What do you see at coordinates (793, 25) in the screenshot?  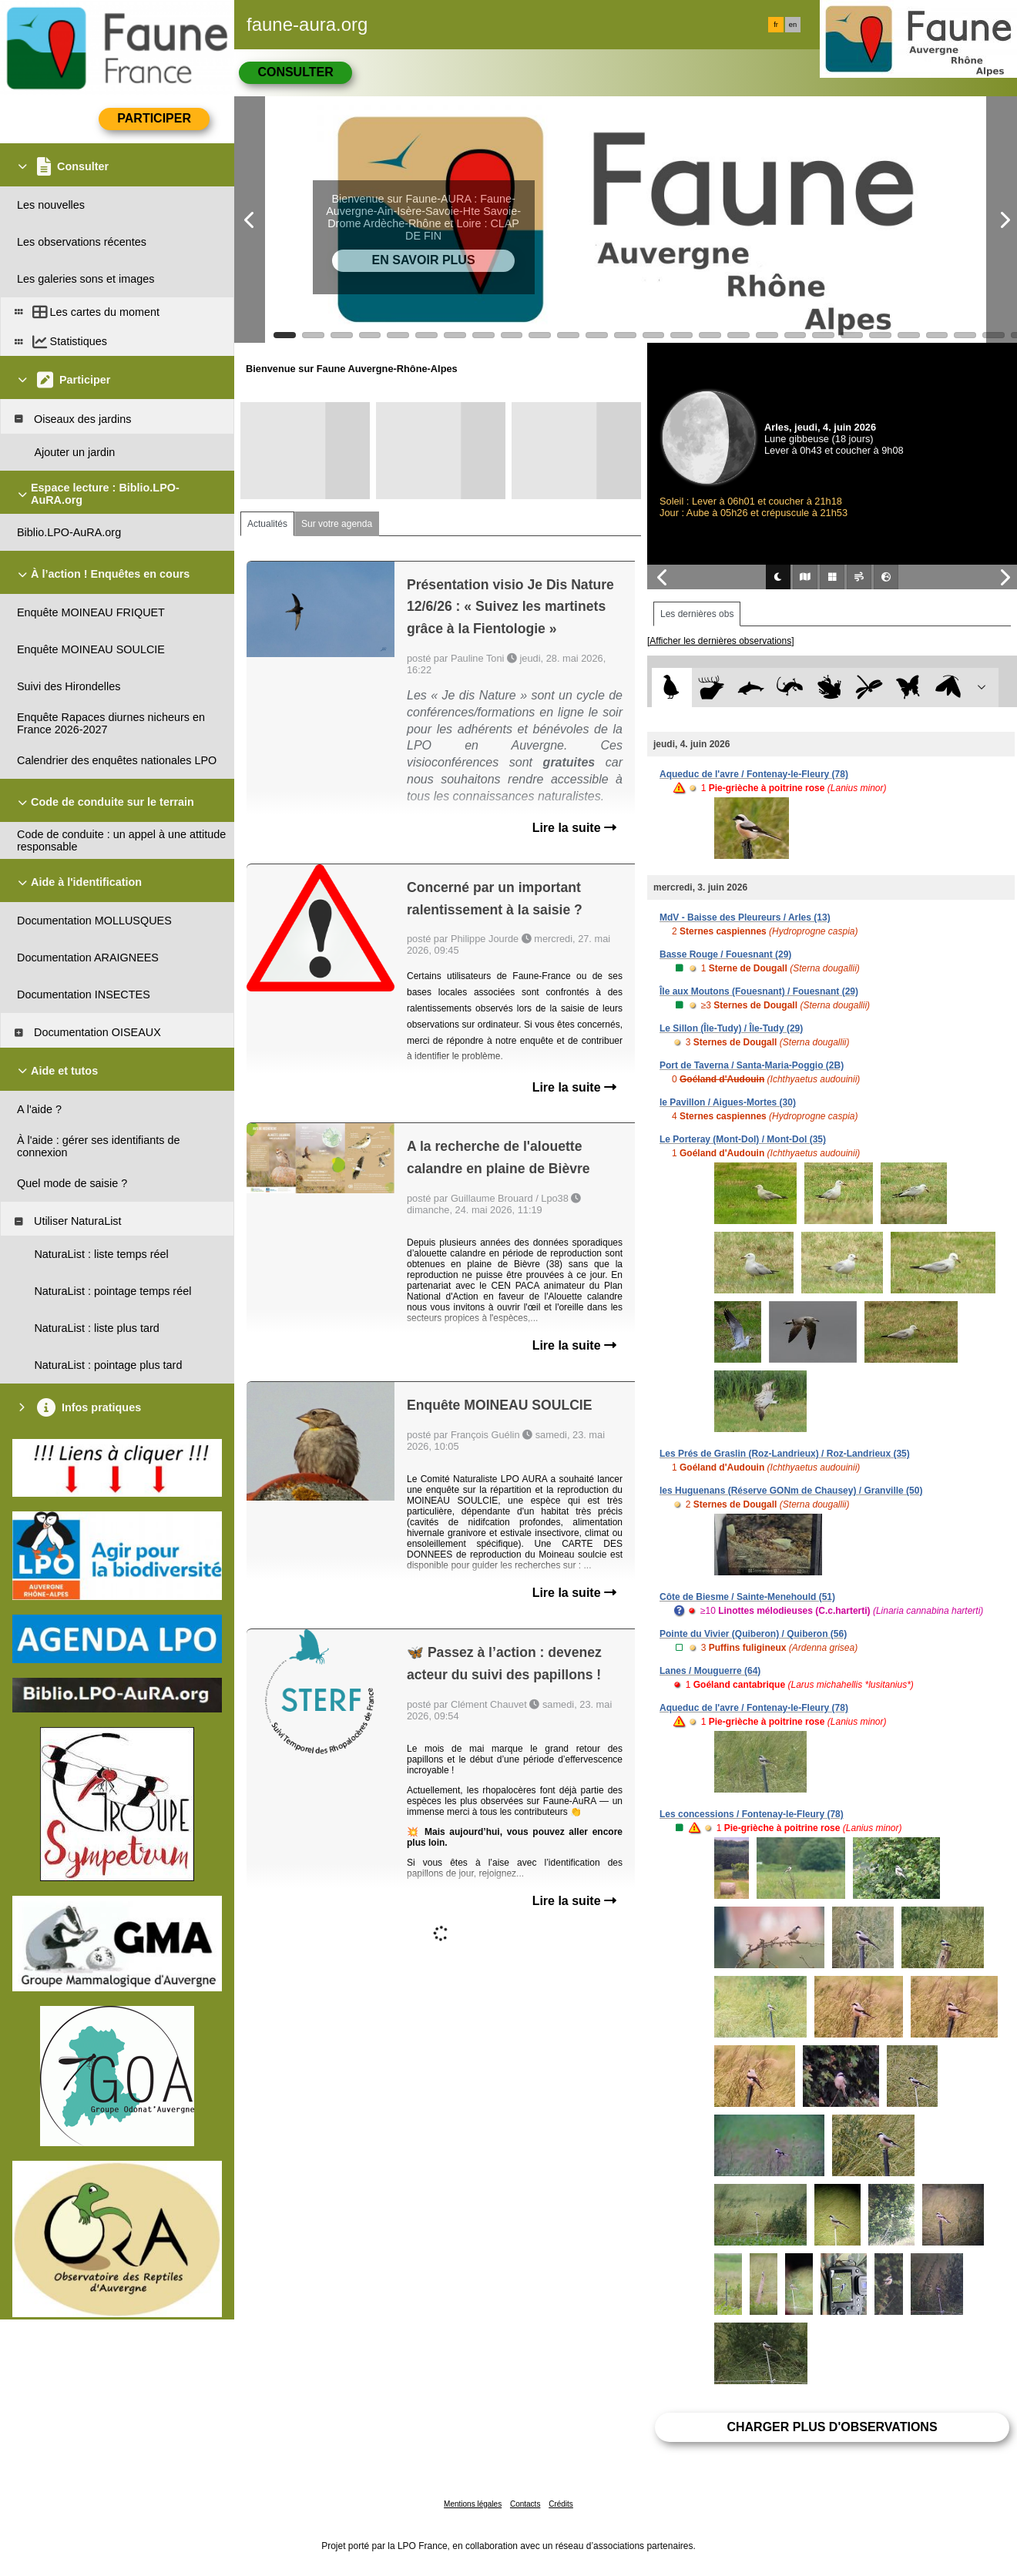 I see `en` at bounding box center [793, 25].